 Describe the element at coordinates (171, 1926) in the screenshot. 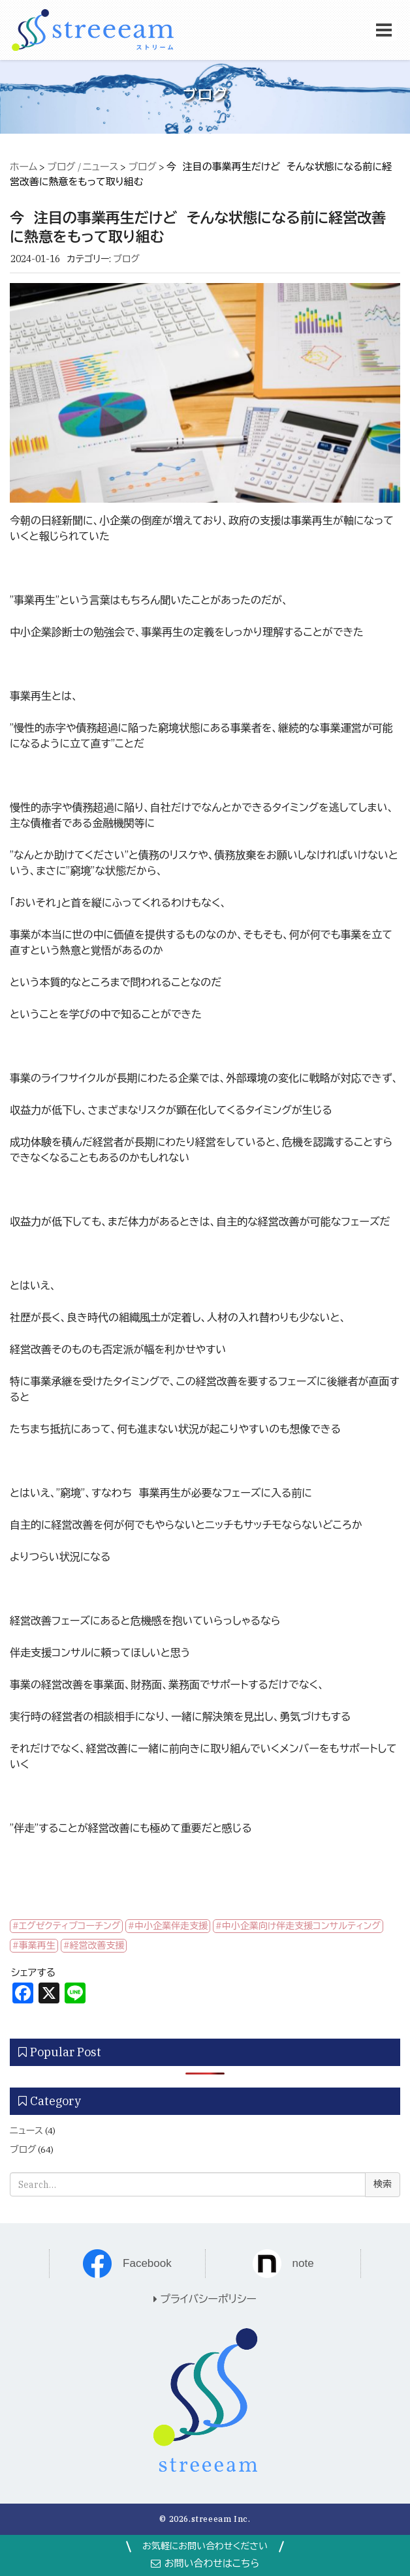

I see `中小企業伴走支援` at that location.